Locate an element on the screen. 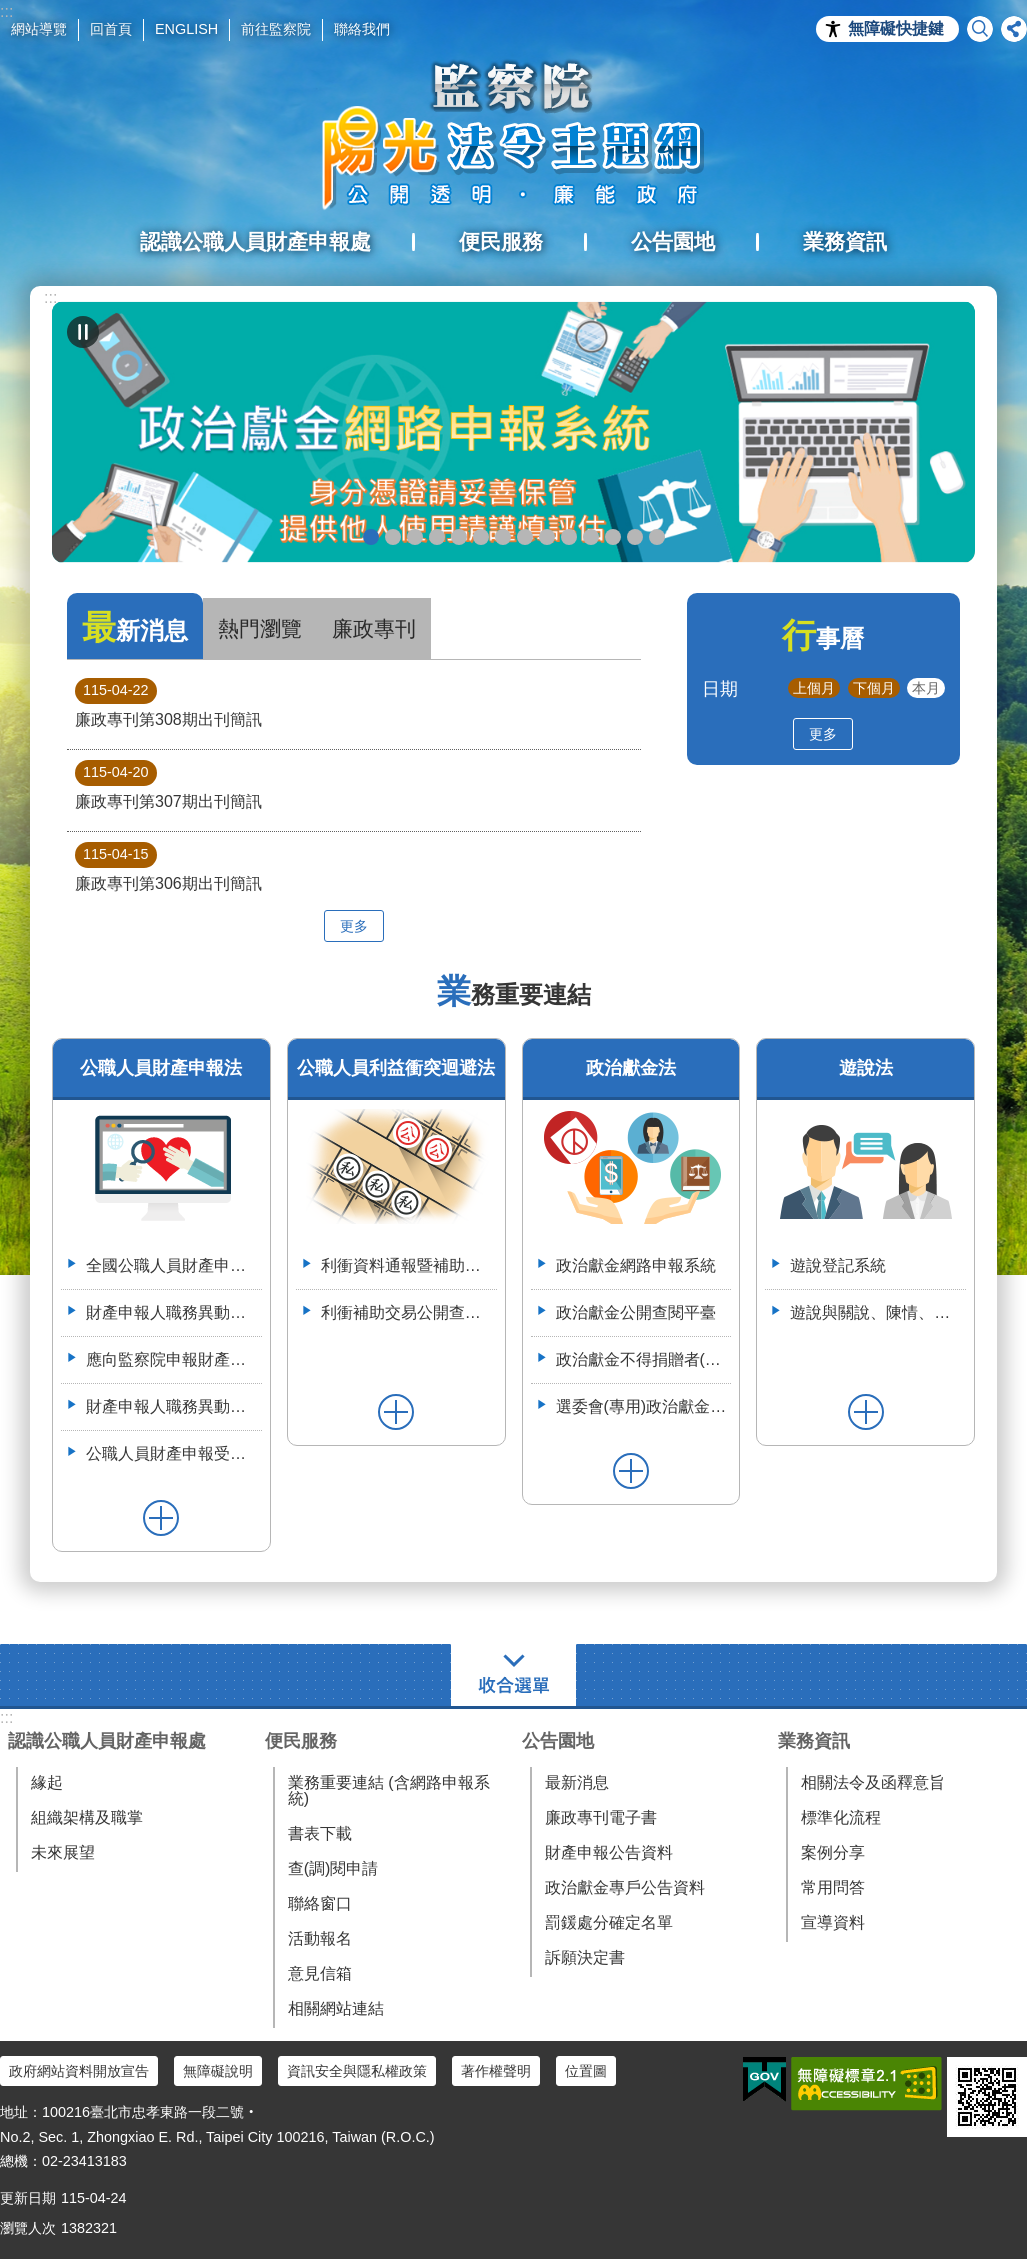 This screenshot has width=1027, height=2259. 利衝補助交易公開查詢平臺 is located at coordinates (409, 1312).